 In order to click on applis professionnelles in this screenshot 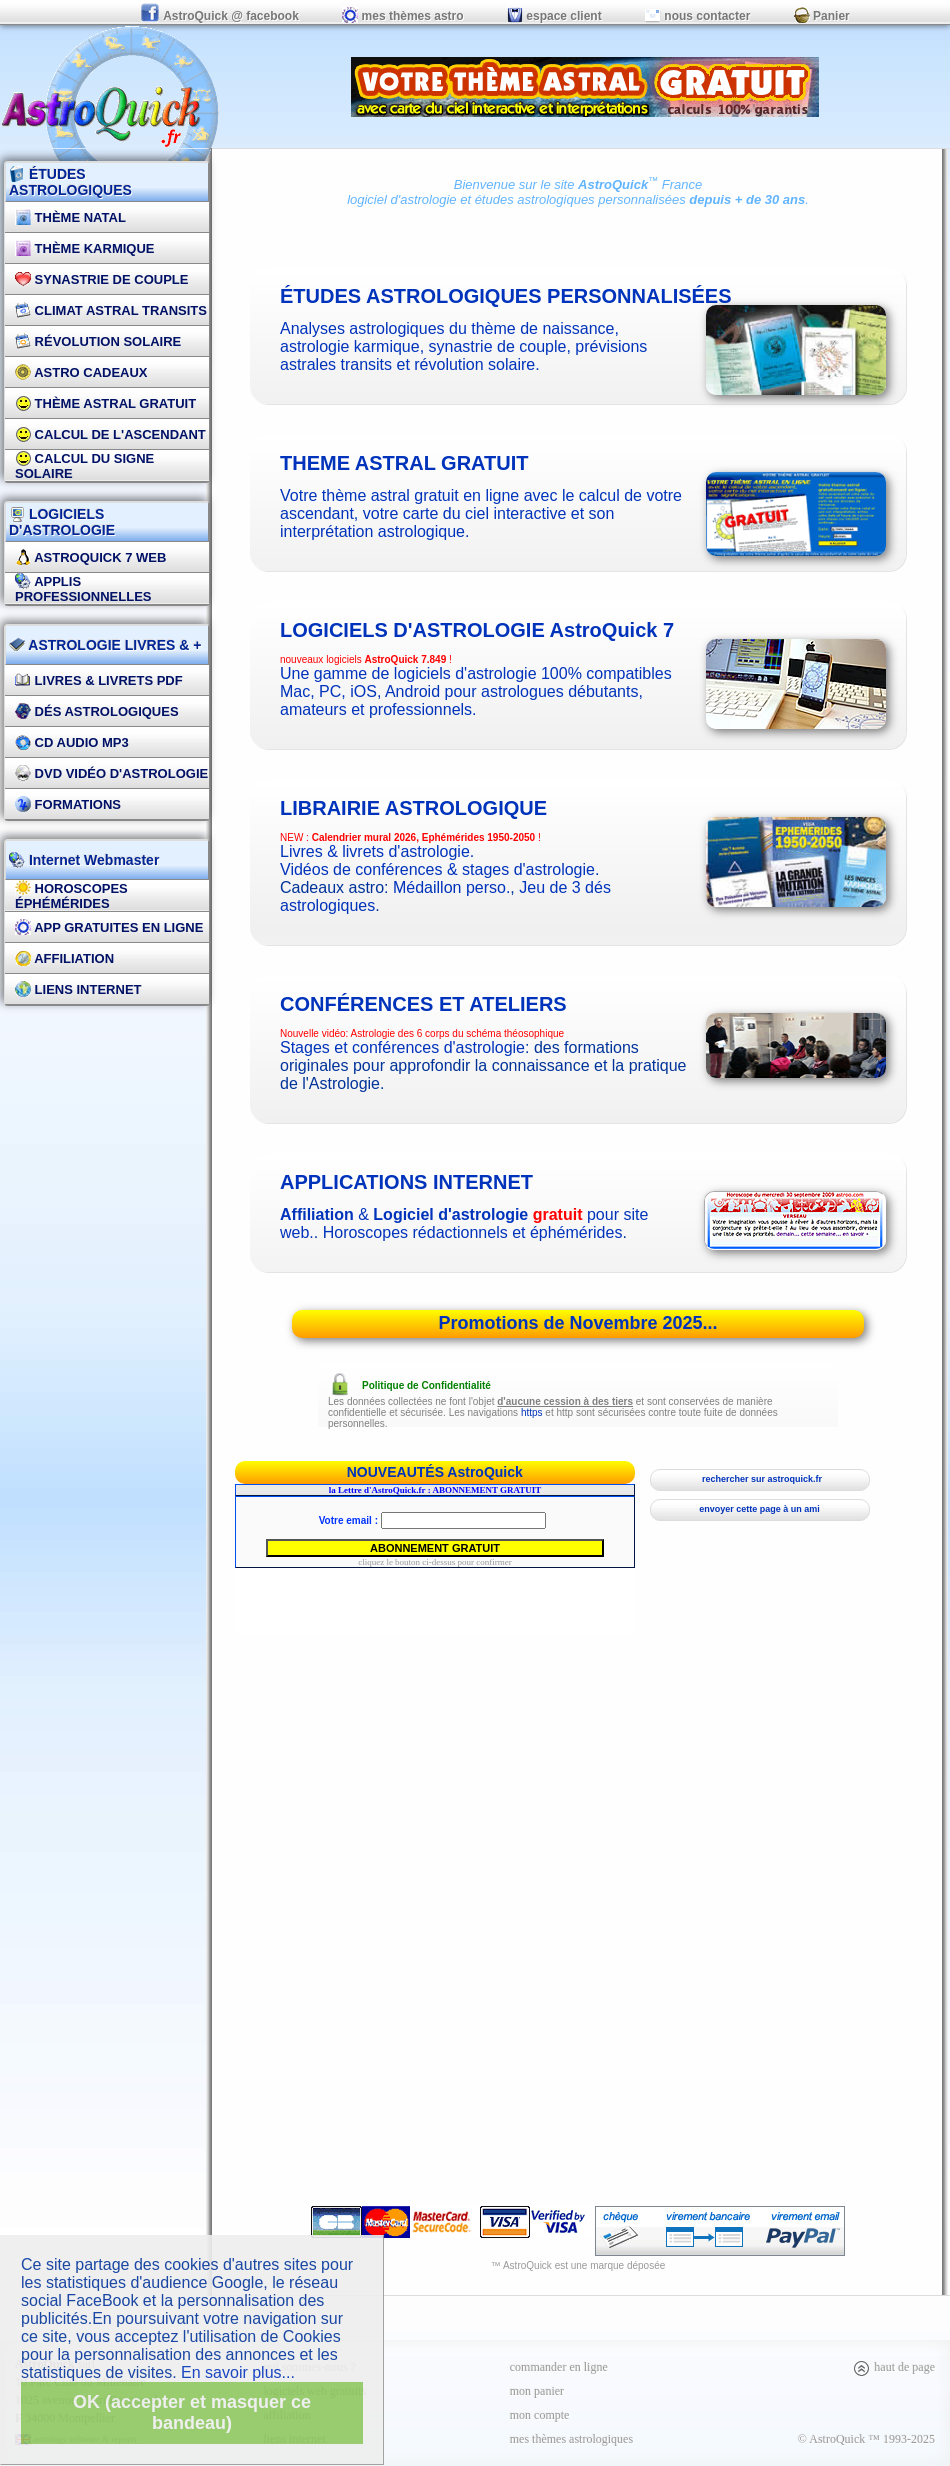, I will do `click(83, 589)`.